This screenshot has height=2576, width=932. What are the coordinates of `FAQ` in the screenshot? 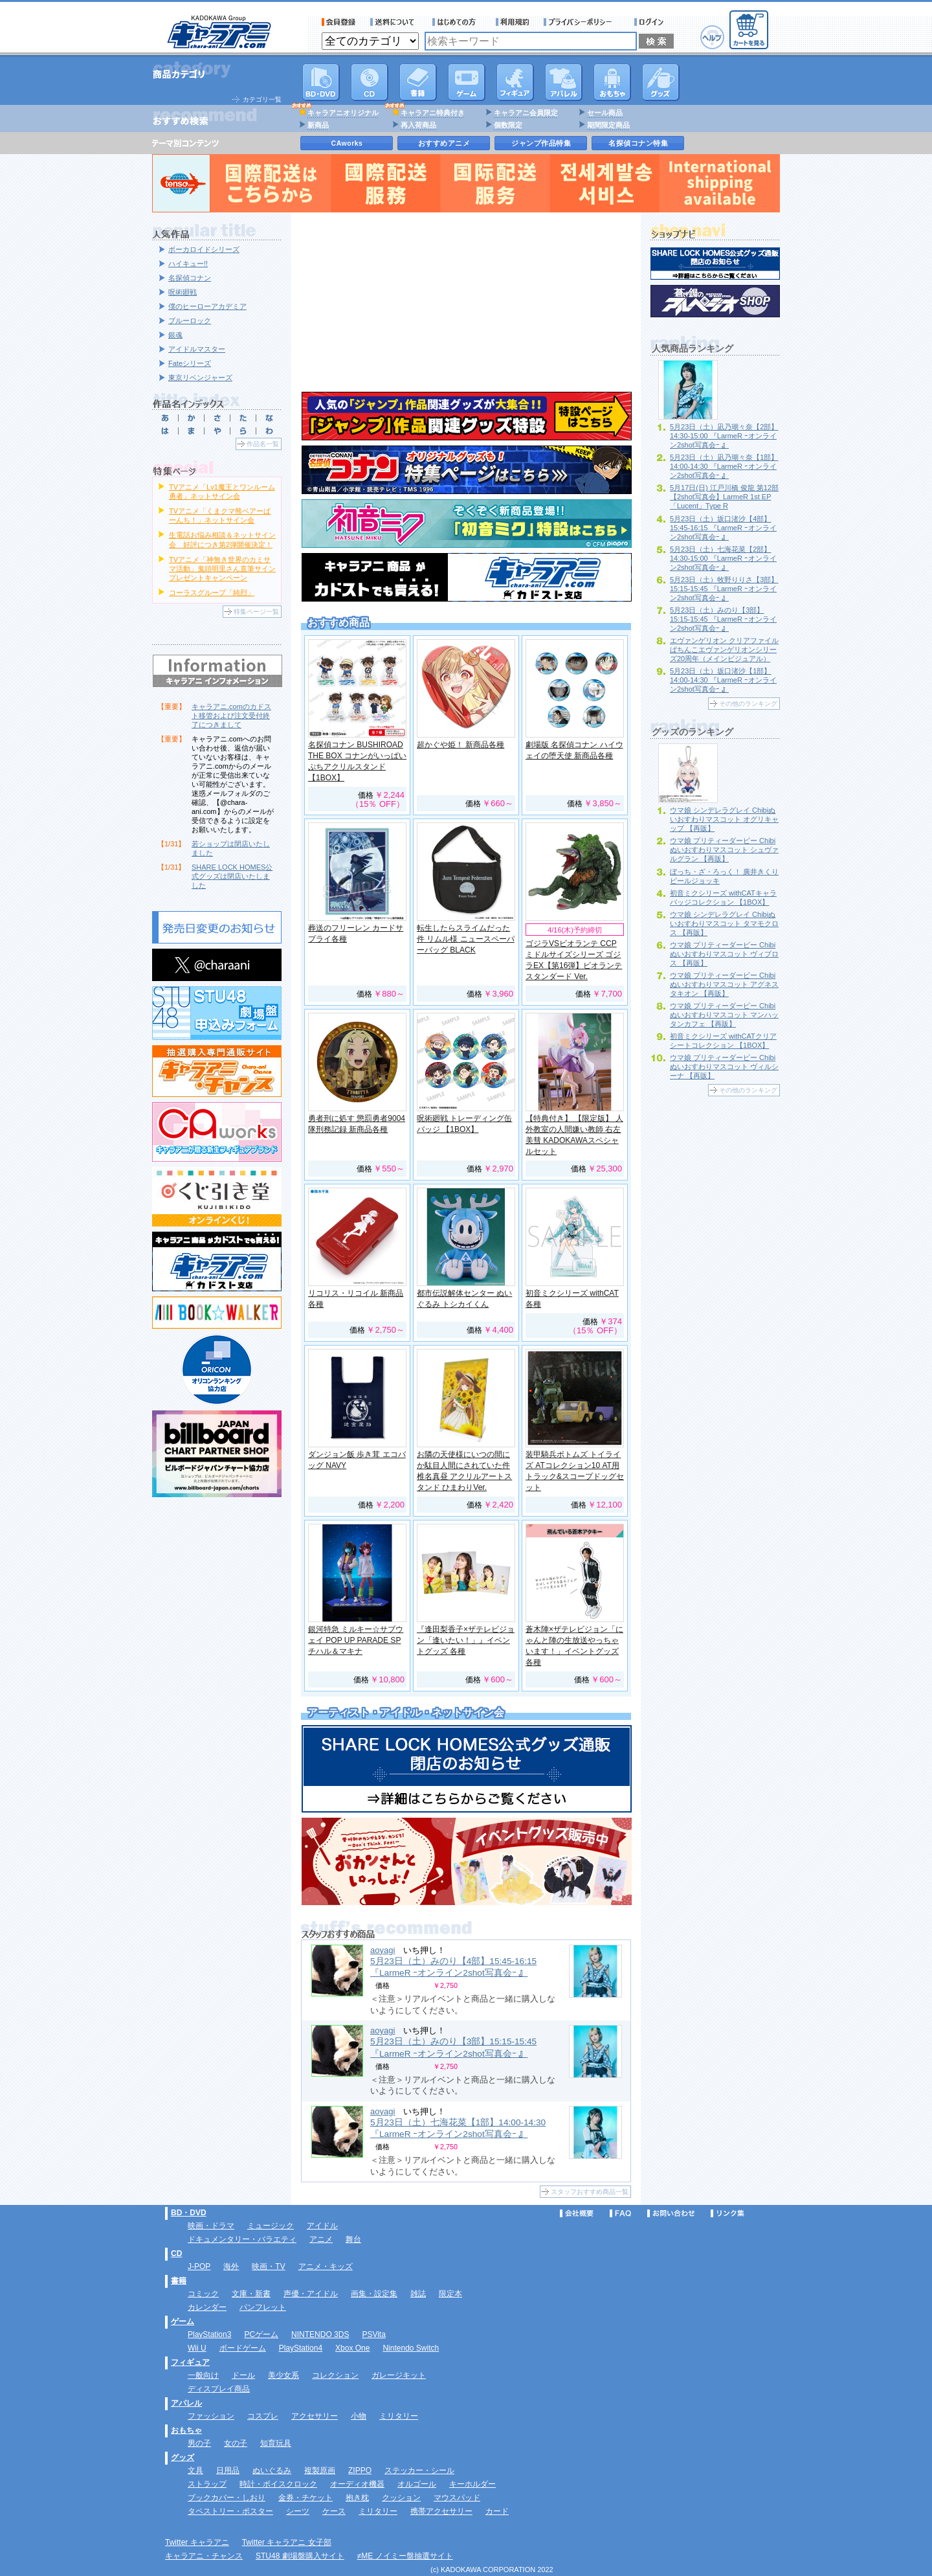 It's located at (620, 2213).